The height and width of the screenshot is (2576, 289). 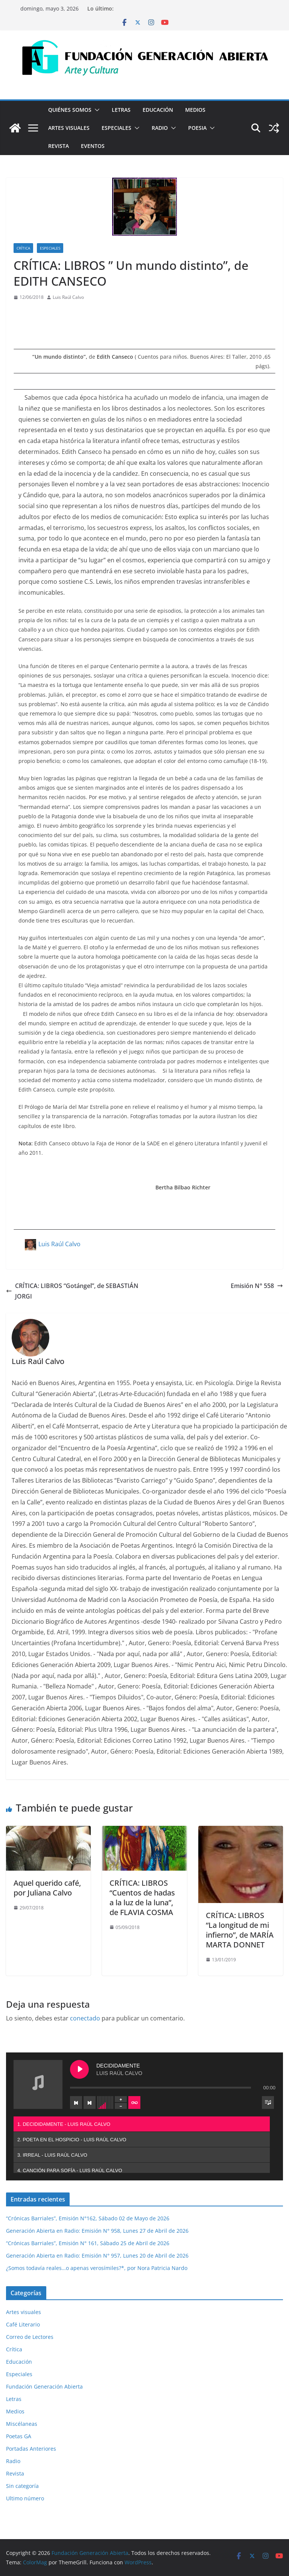 I want to click on [Toggle track listing visibility], so click(x=268, y=2102).